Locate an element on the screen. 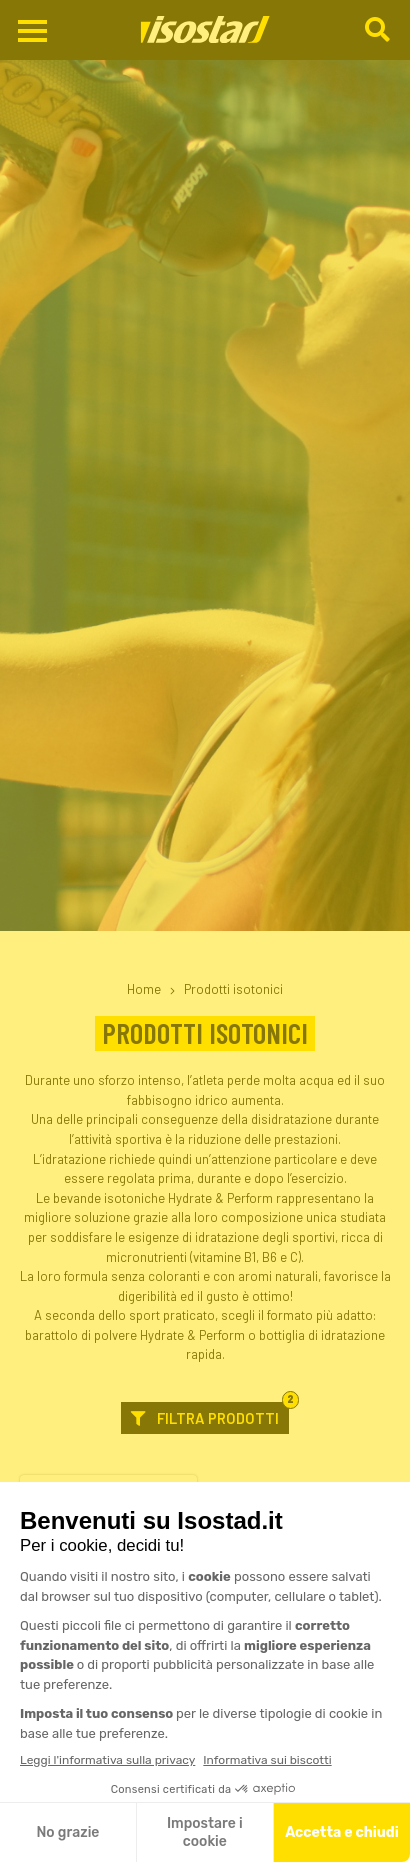  [Apri il menu di navigazione] is located at coordinates (32, 31).